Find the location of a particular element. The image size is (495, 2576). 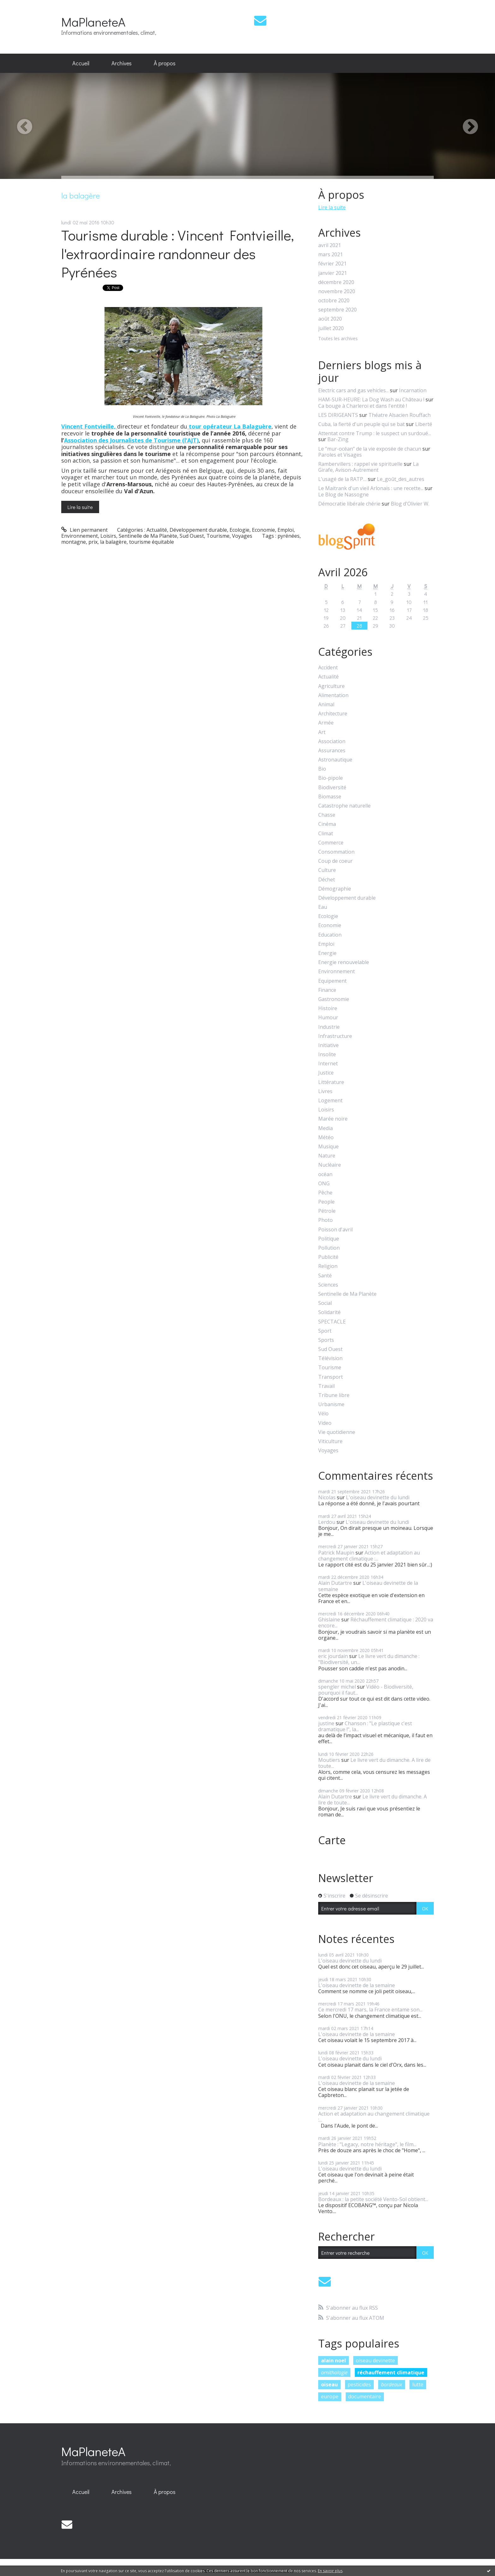

Déchet is located at coordinates (326, 880).